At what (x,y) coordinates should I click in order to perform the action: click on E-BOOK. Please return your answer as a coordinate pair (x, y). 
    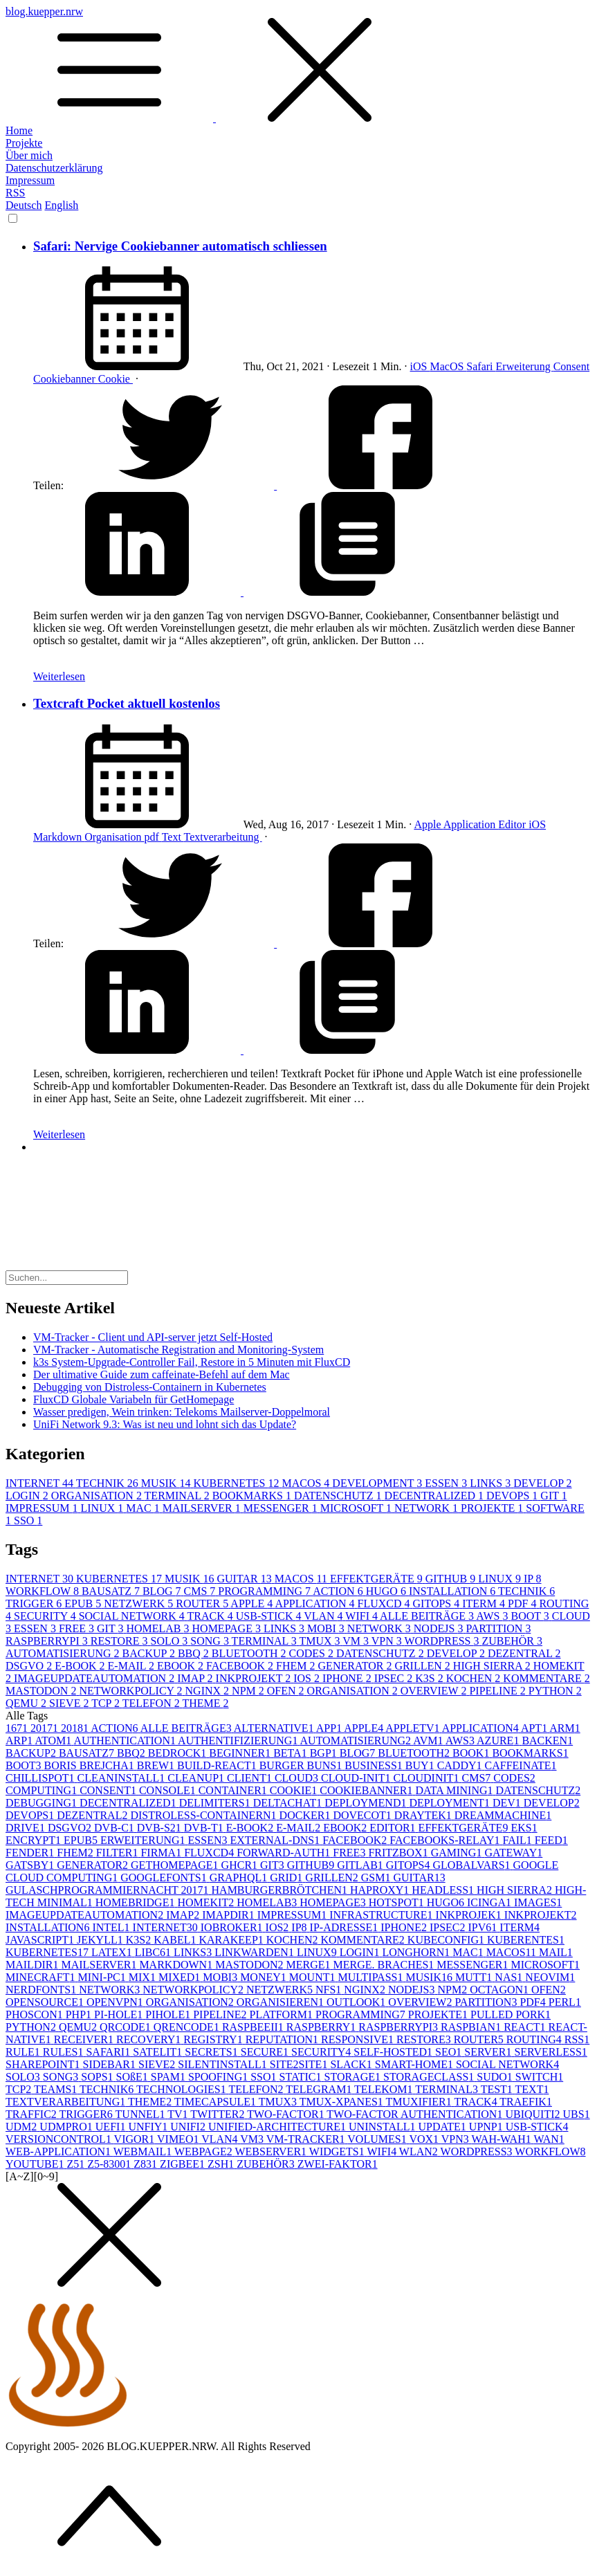
    Looking at the image, I should click on (81, 1666).